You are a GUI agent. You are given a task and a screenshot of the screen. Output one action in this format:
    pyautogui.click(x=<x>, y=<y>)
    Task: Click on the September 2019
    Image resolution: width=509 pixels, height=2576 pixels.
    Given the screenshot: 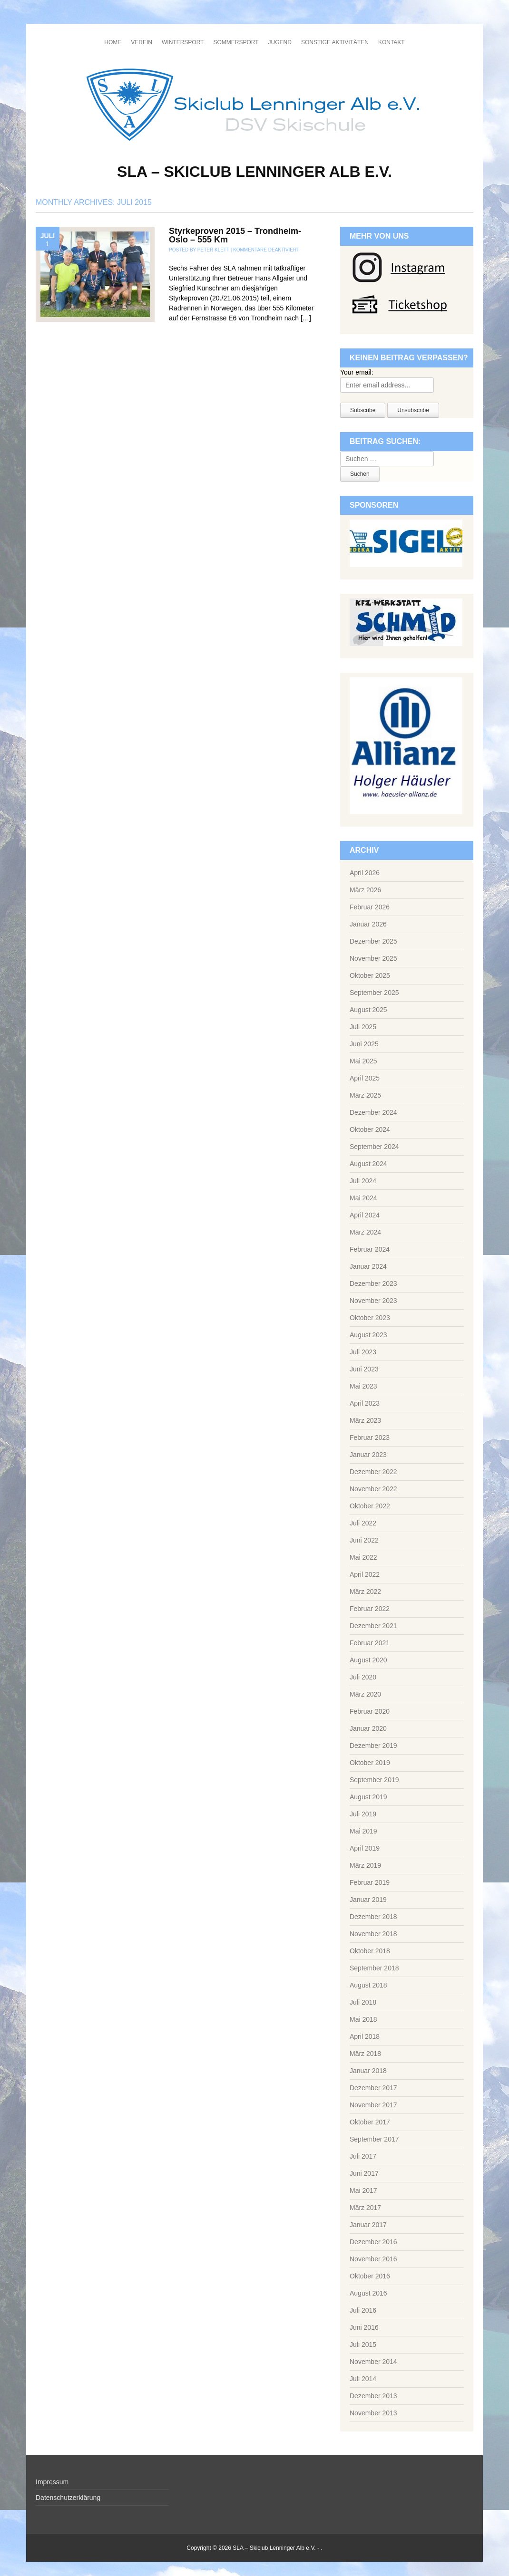 What is the action you would take?
    pyautogui.click(x=374, y=1780)
    